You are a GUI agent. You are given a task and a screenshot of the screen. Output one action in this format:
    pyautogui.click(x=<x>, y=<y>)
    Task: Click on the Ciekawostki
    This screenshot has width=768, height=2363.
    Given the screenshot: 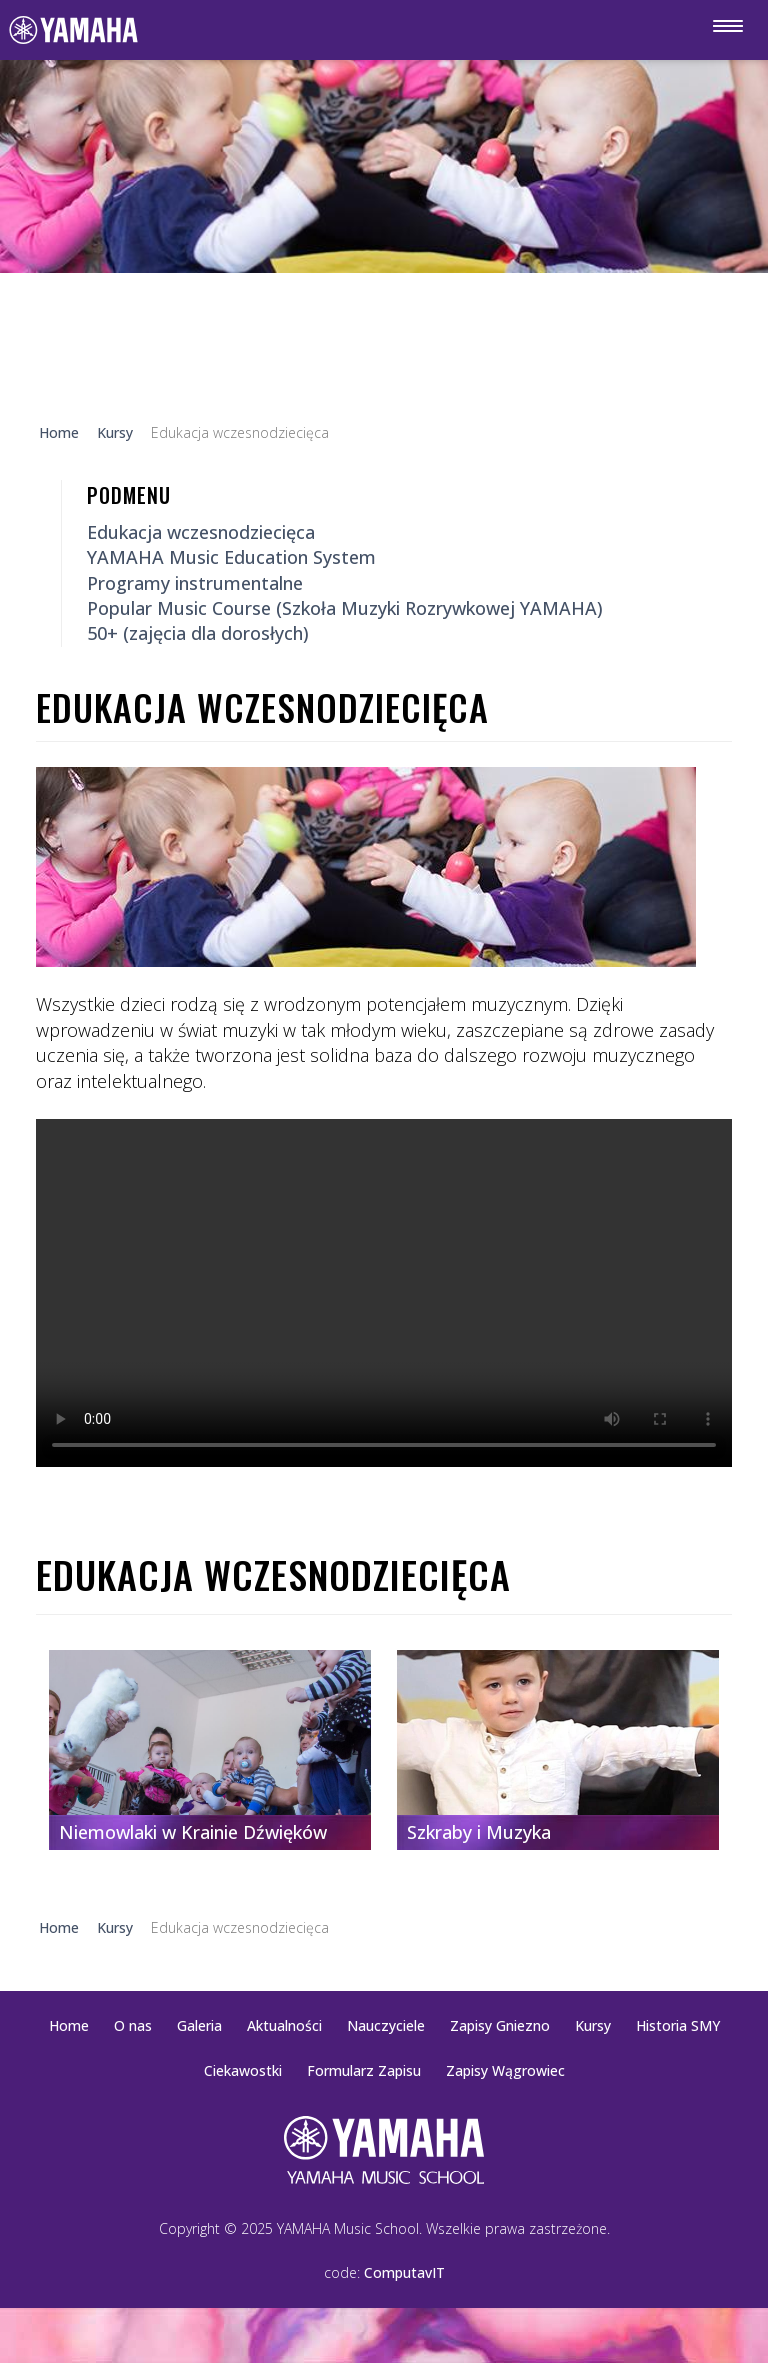 What is the action you would take?
    pyautogui.click(x=243, y=2070)
    